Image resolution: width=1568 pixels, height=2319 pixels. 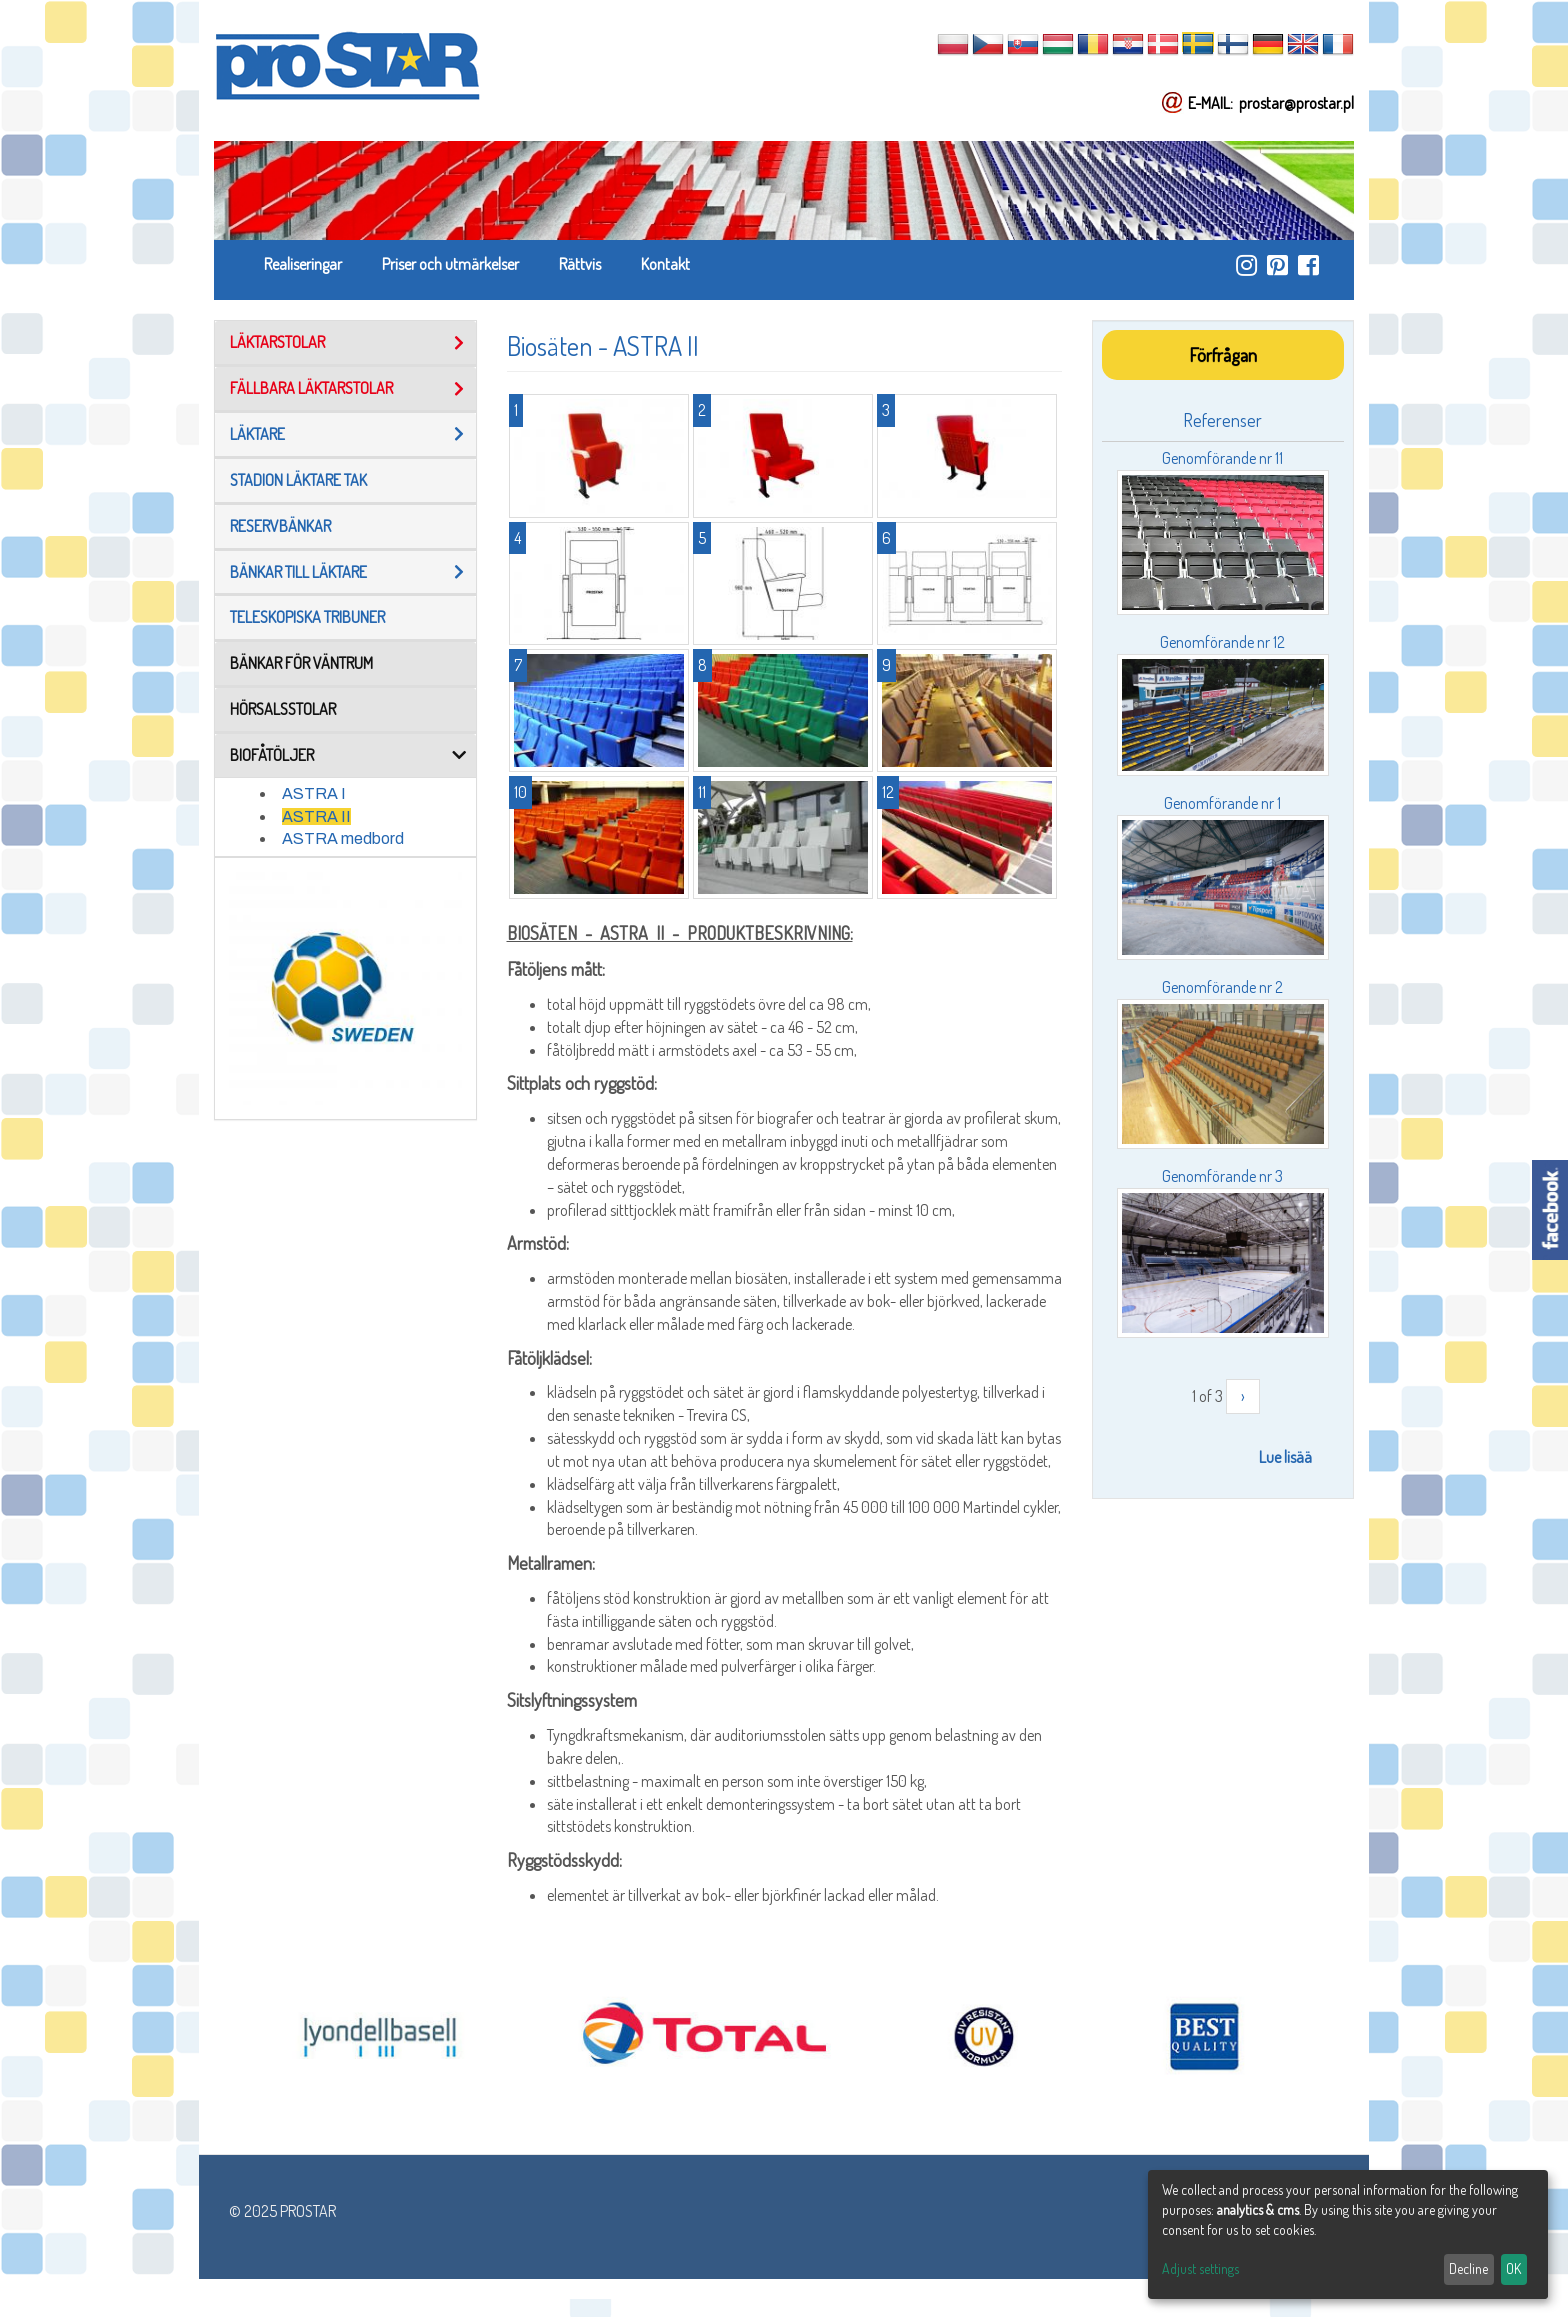 What do you see at coordinates (665, 264) in the screenshot?
I see `Kontakt` at bounding box center [665, 264].